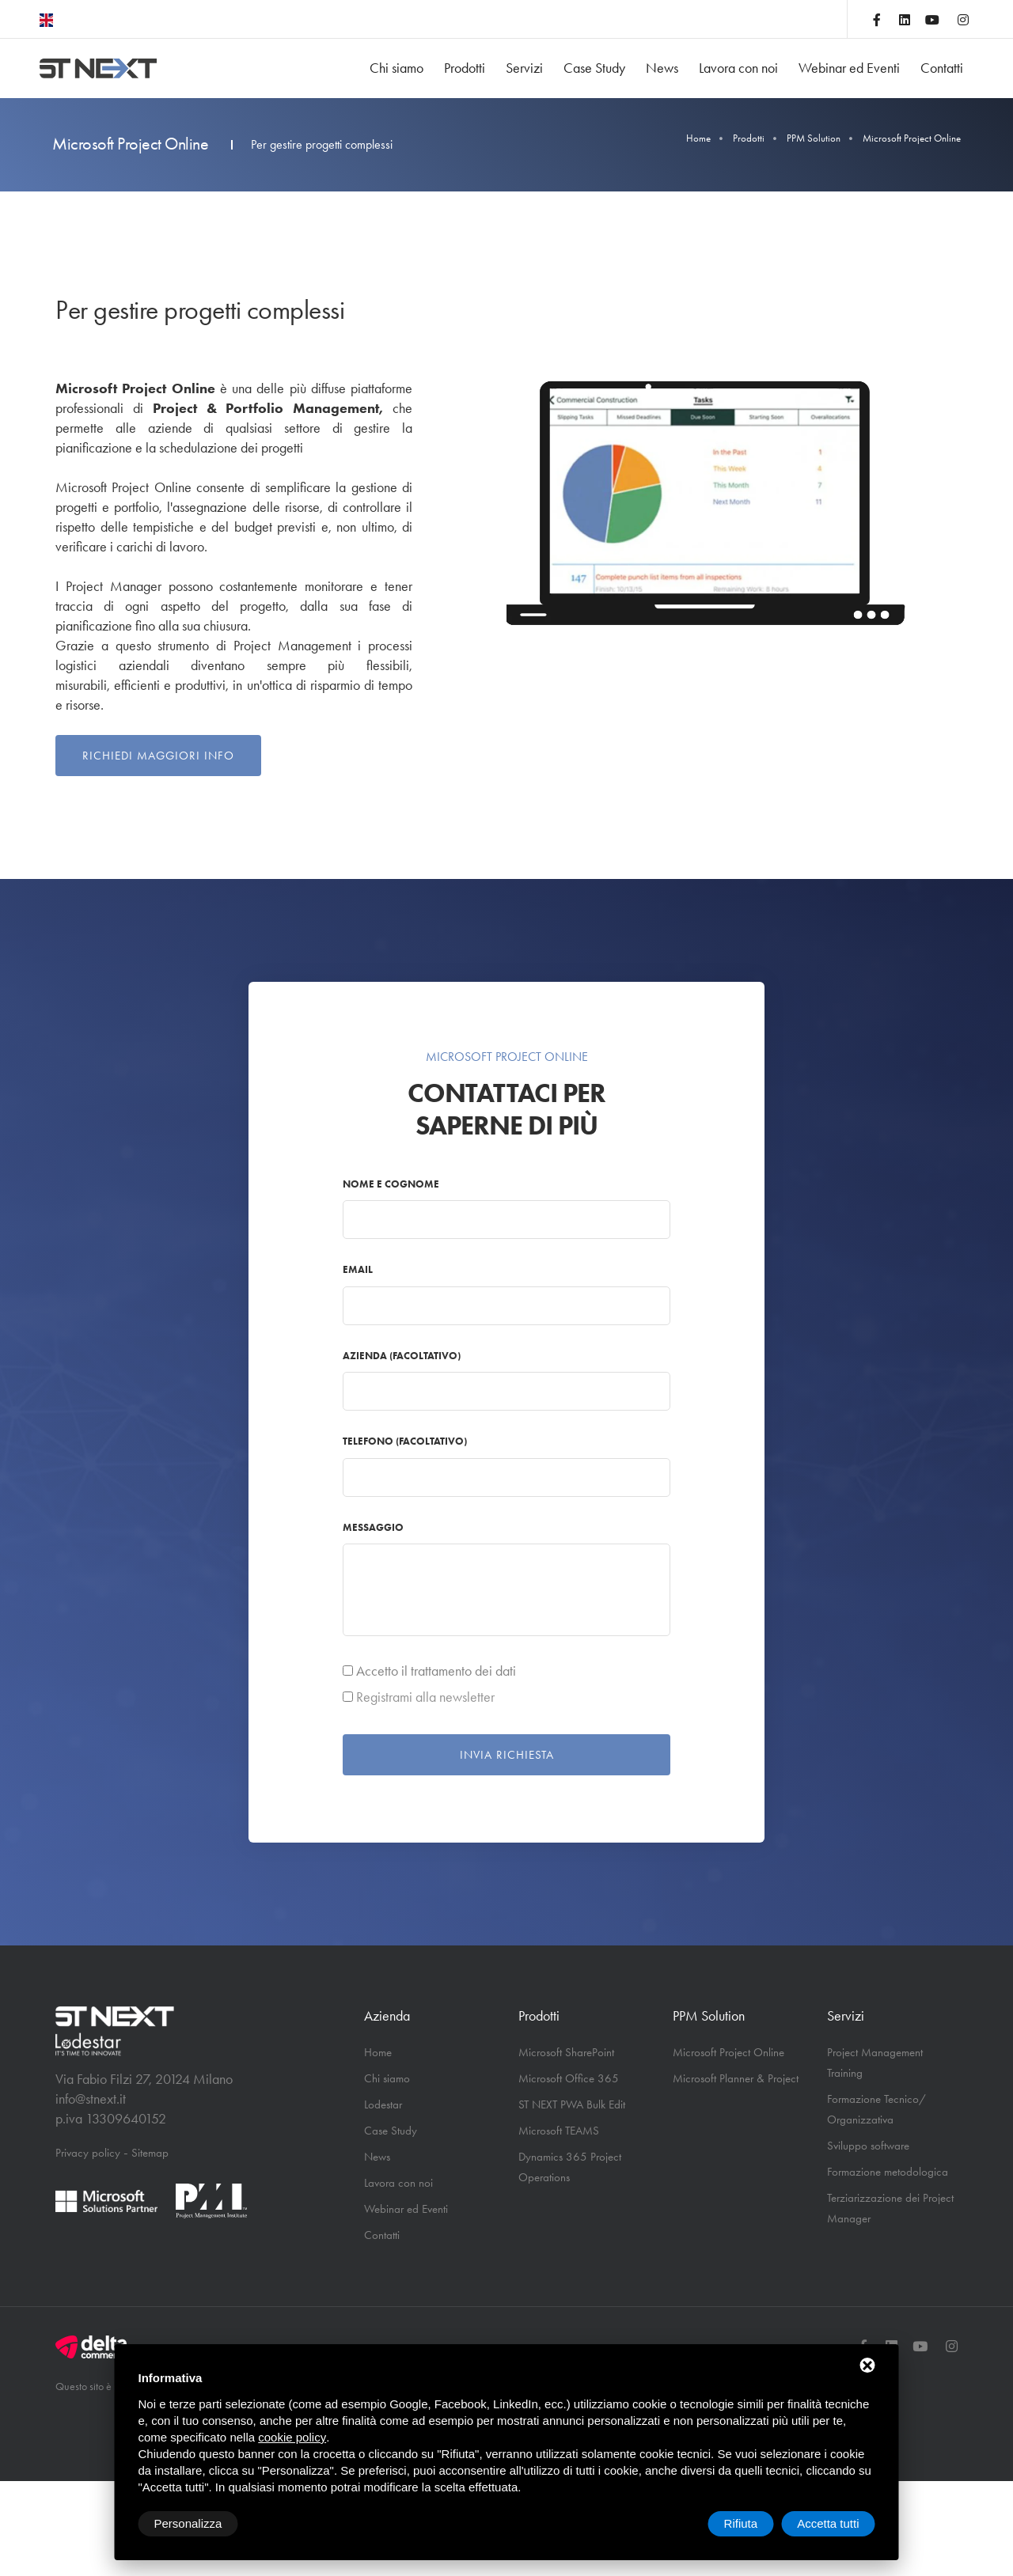  Describe the element at coordinates (662, 68) in the screenshot. I see `News` at that location.